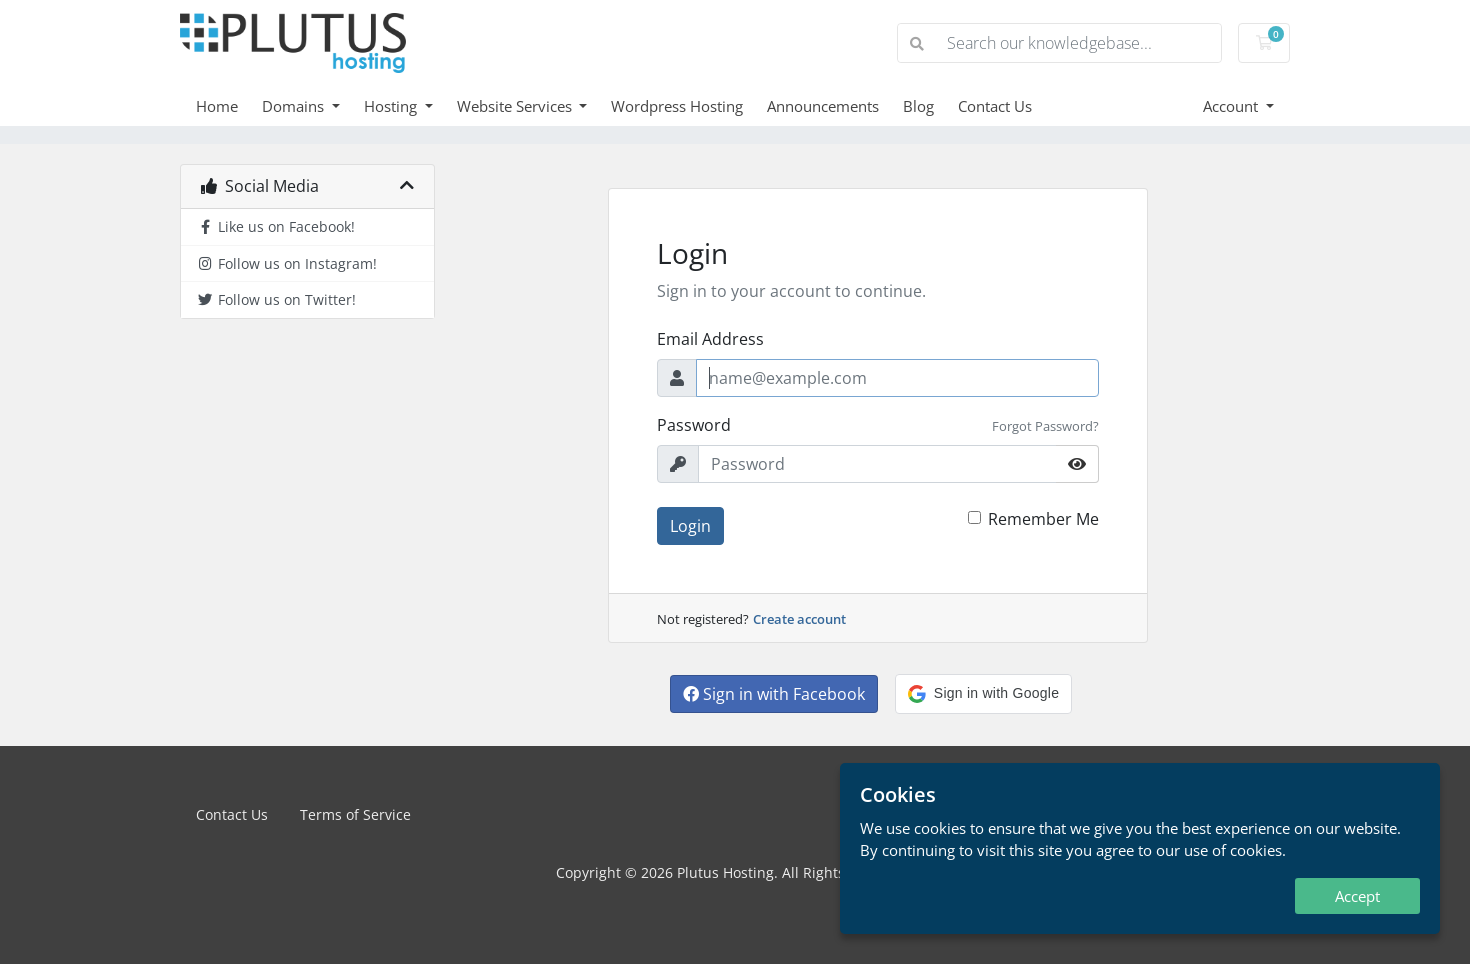 This screenshot has height=964, width=1470. Describe the element at coordinates (774, 694) in the screenshot. I see `Sign in with Facebook` at that location.